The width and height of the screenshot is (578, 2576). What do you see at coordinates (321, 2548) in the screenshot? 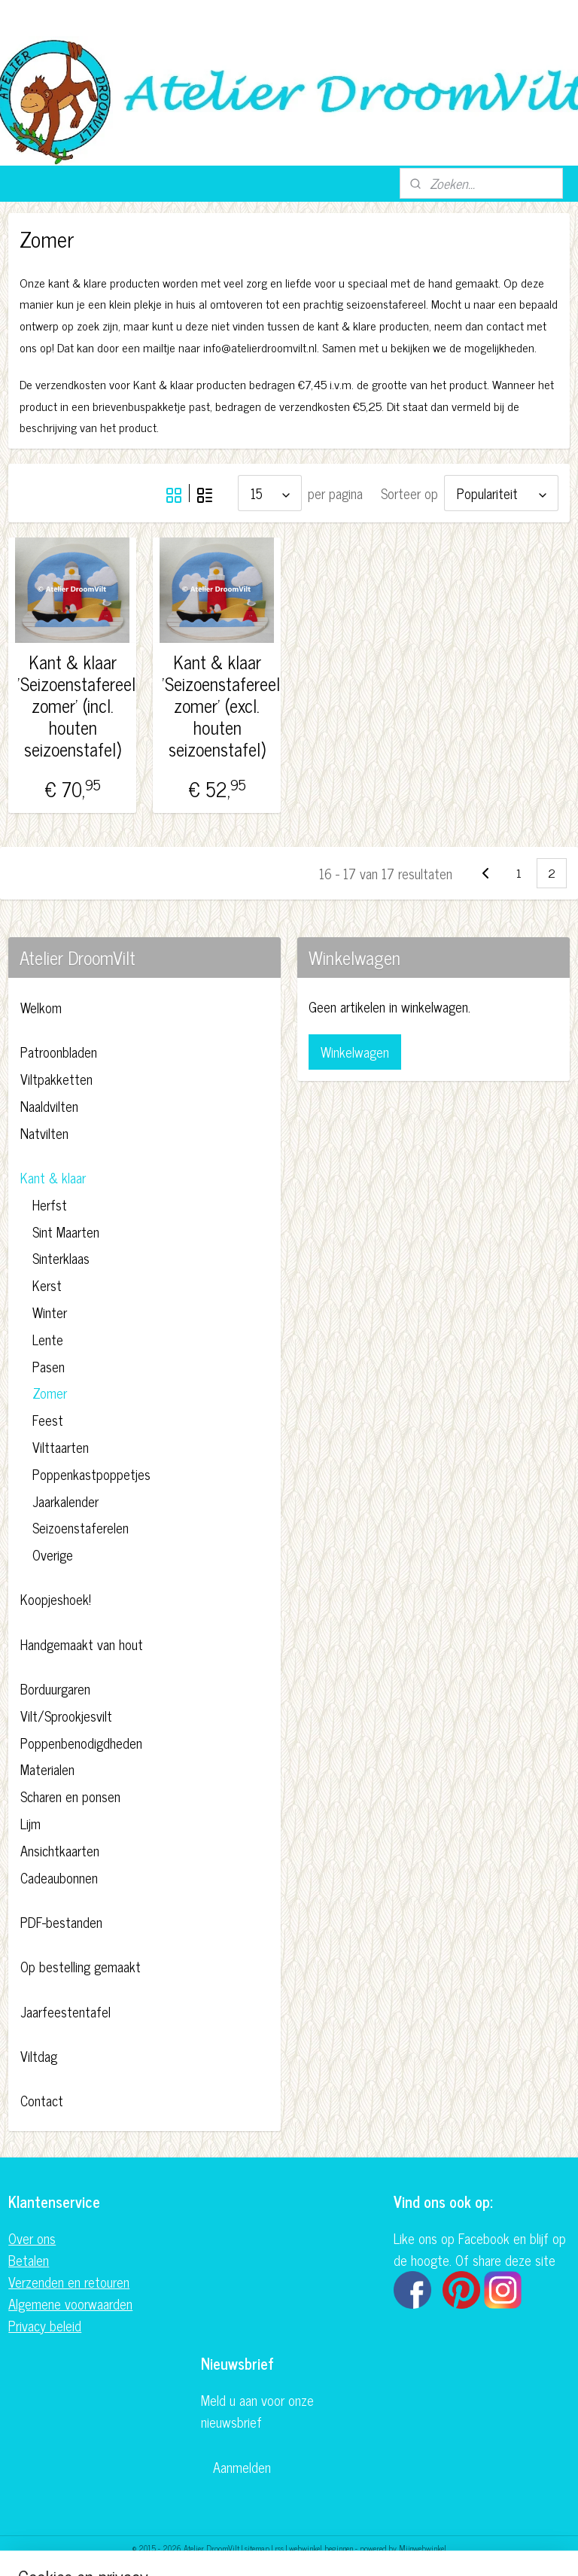
I see `webwinkel beginnen` at bounding box center [321, 2548].